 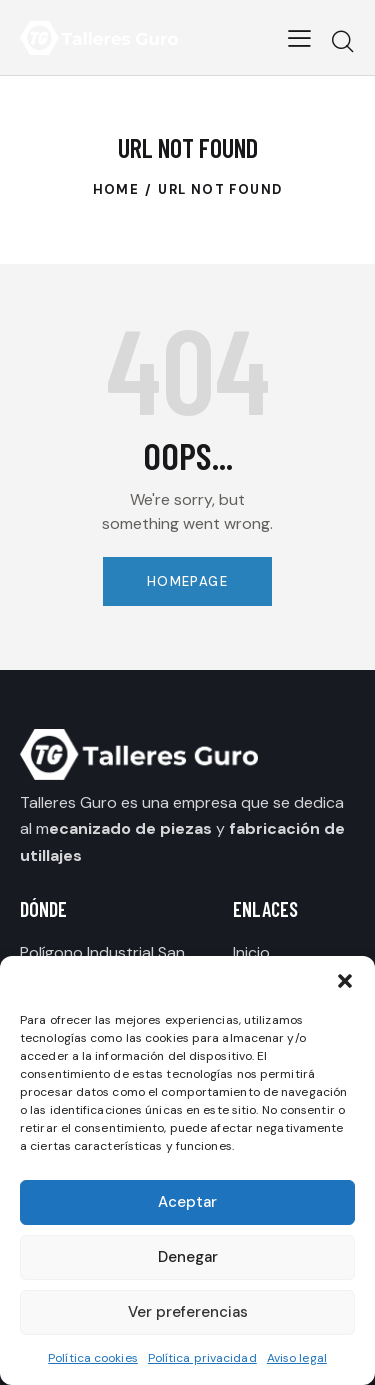 What do you see at coordinates (202, 1358) in the screenshot?
I see `Política privacidad` at bounding box center [202, 1358].